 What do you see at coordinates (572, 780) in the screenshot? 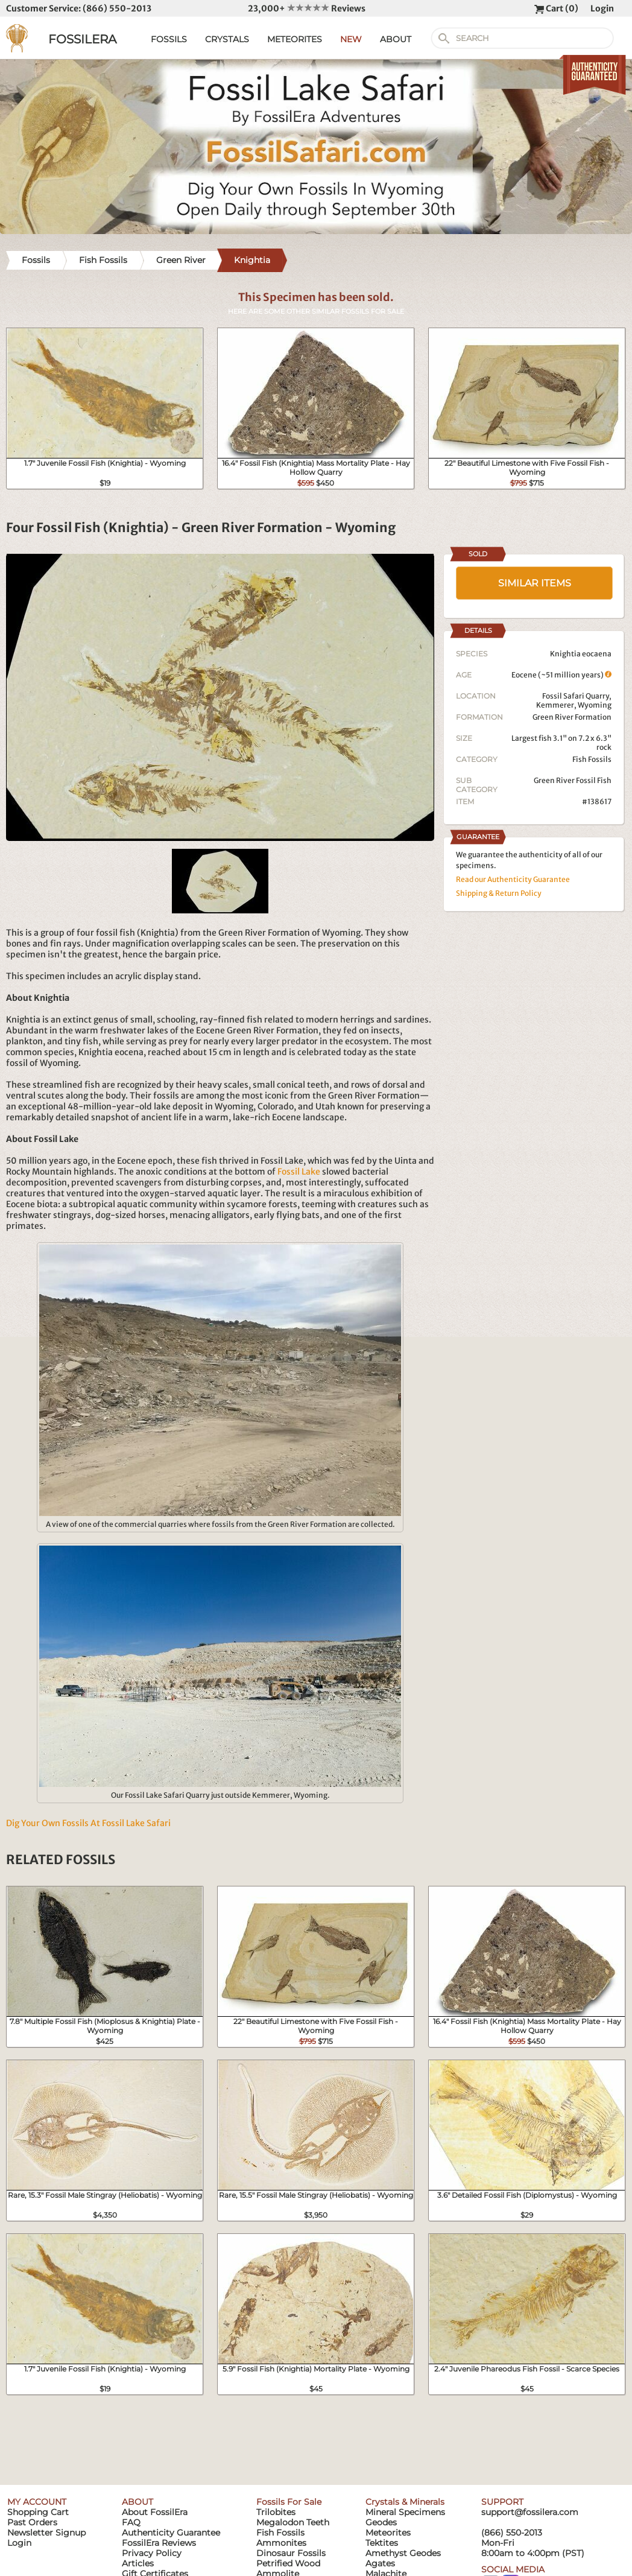
I see `Green River Fossil Fish` at bounding box center [572, 780].